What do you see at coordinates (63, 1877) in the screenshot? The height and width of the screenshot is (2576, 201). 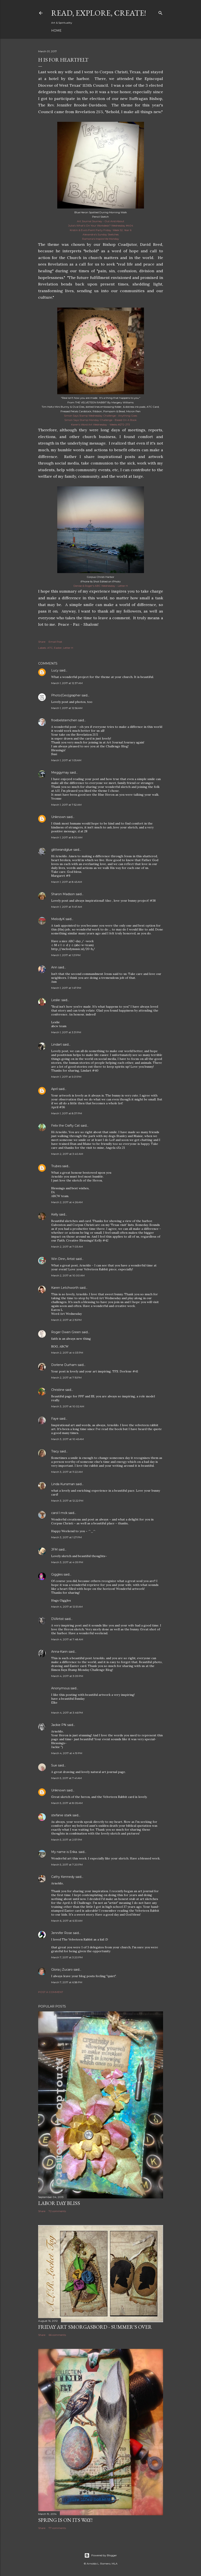 I see `Cathy Kennedy` at bounding box center [63, 1877].